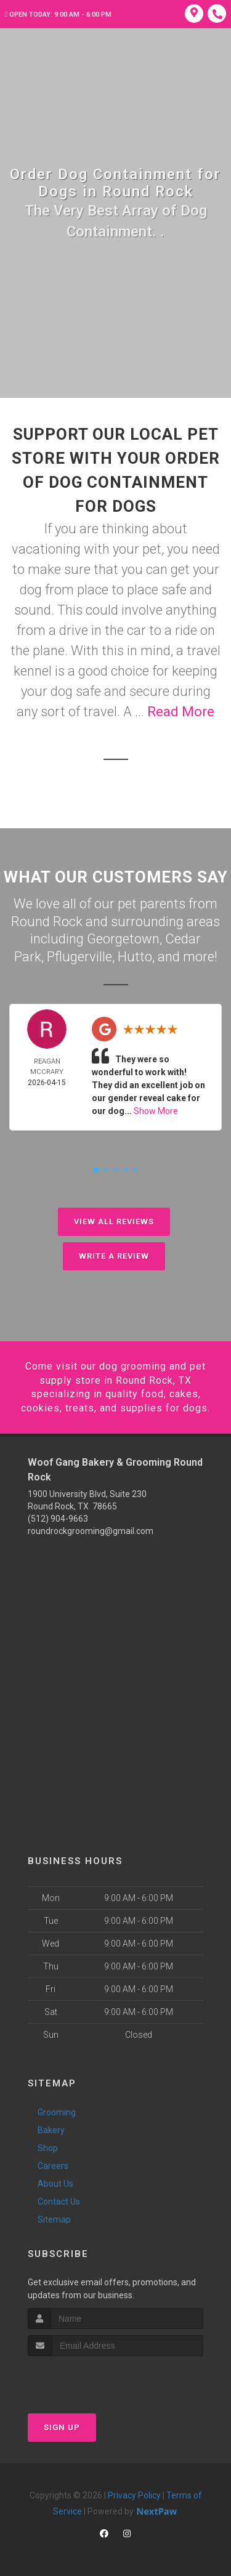 This screenshot has width=231, height=2576. Describe the element at coordinates (47, 921) in the screenshot. I see `Round Rock` at that location.